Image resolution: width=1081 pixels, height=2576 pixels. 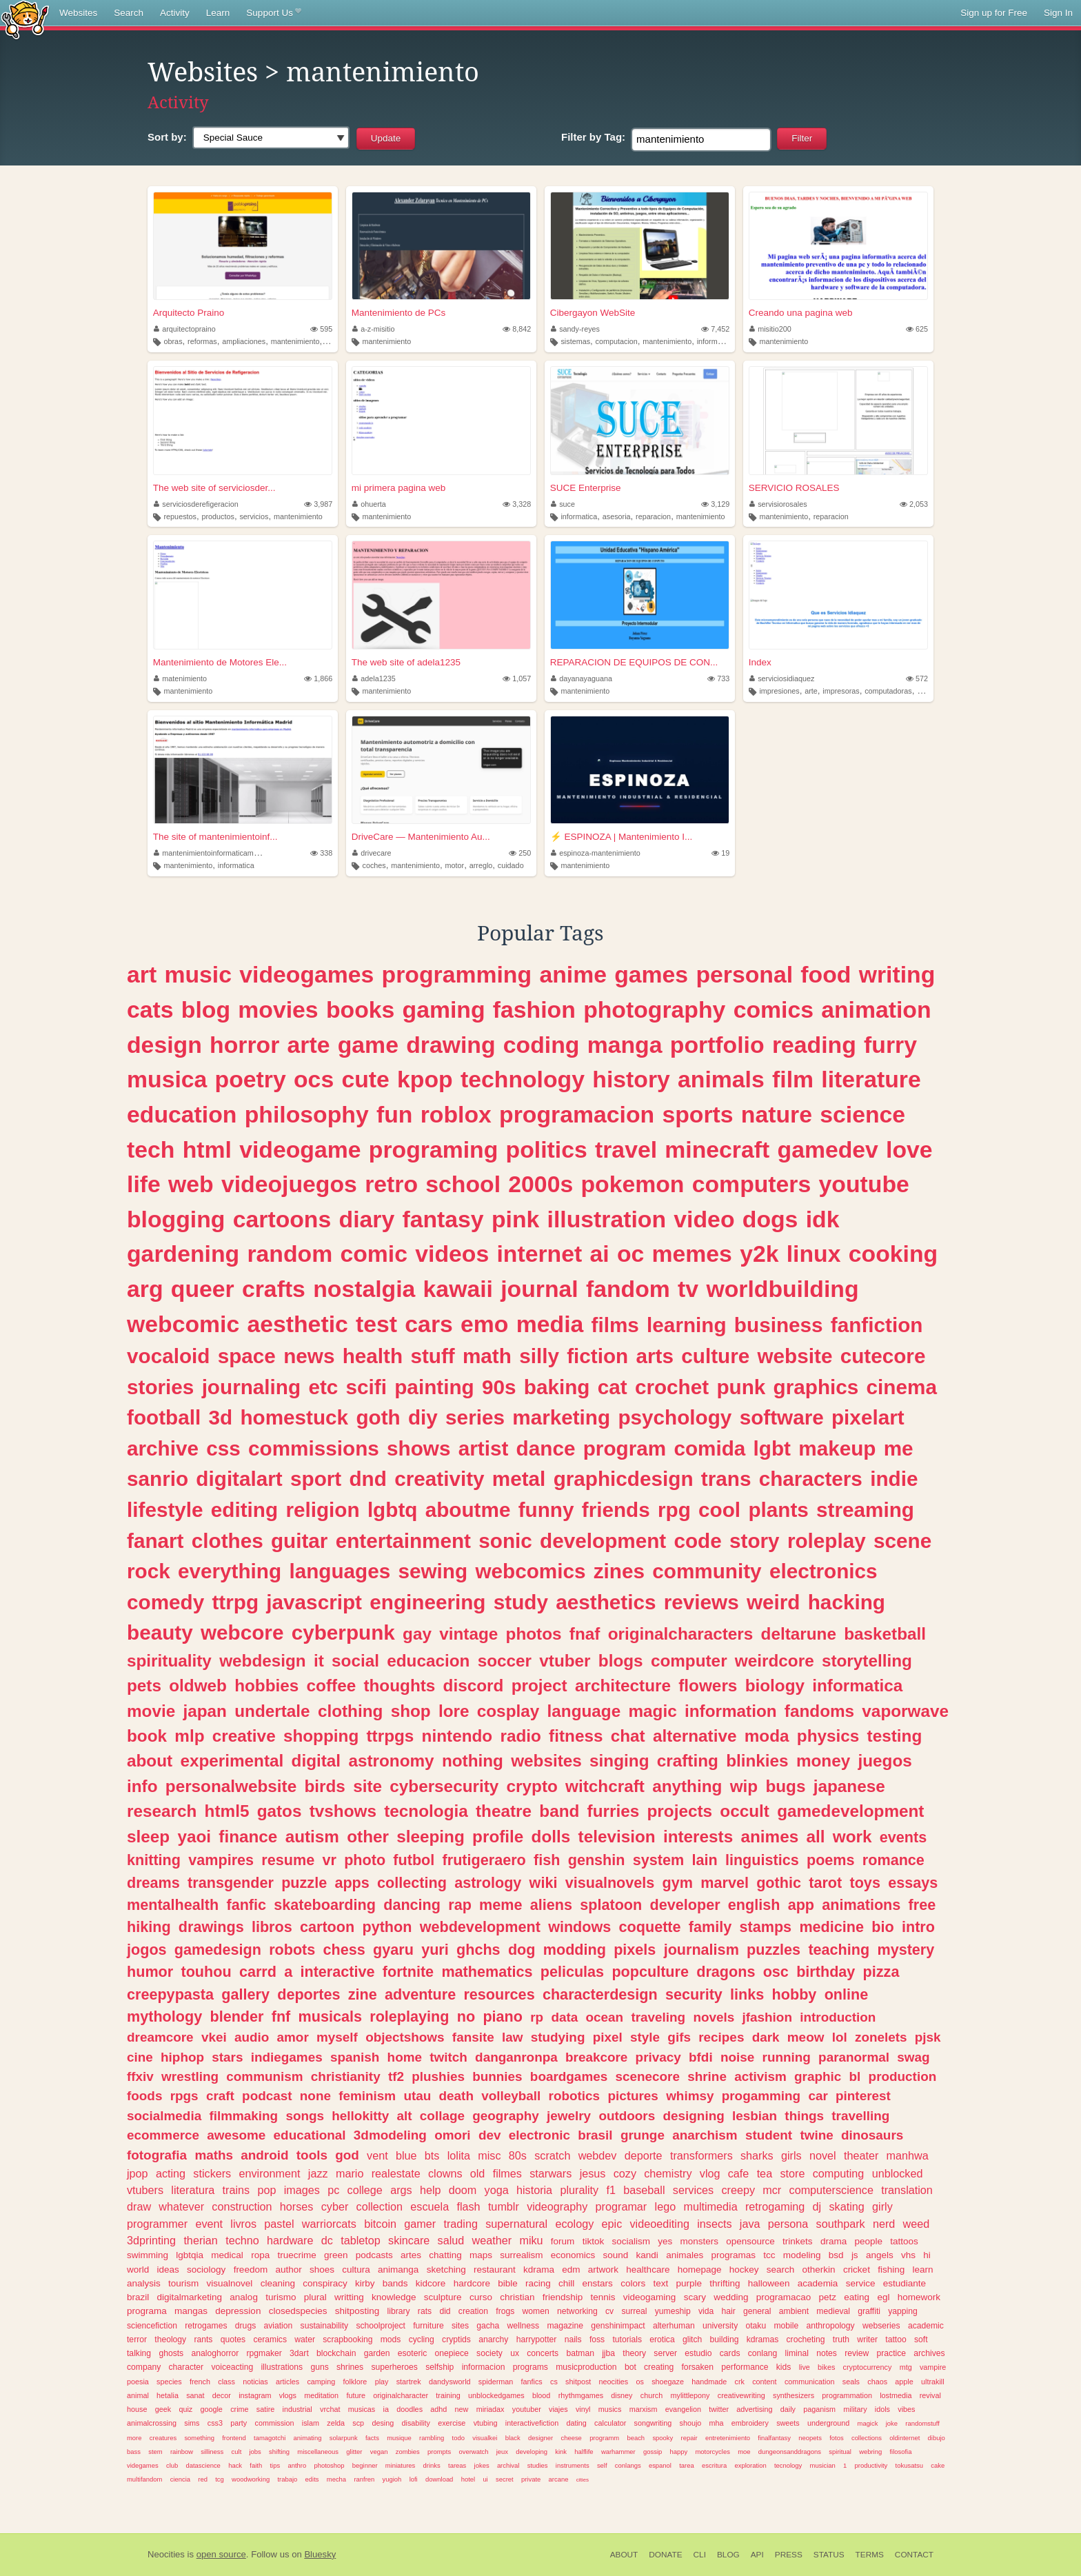 What do you see at coordinates (425, 2311) in the screenshot?
I see `rats` at bounding box center [425, 2311].